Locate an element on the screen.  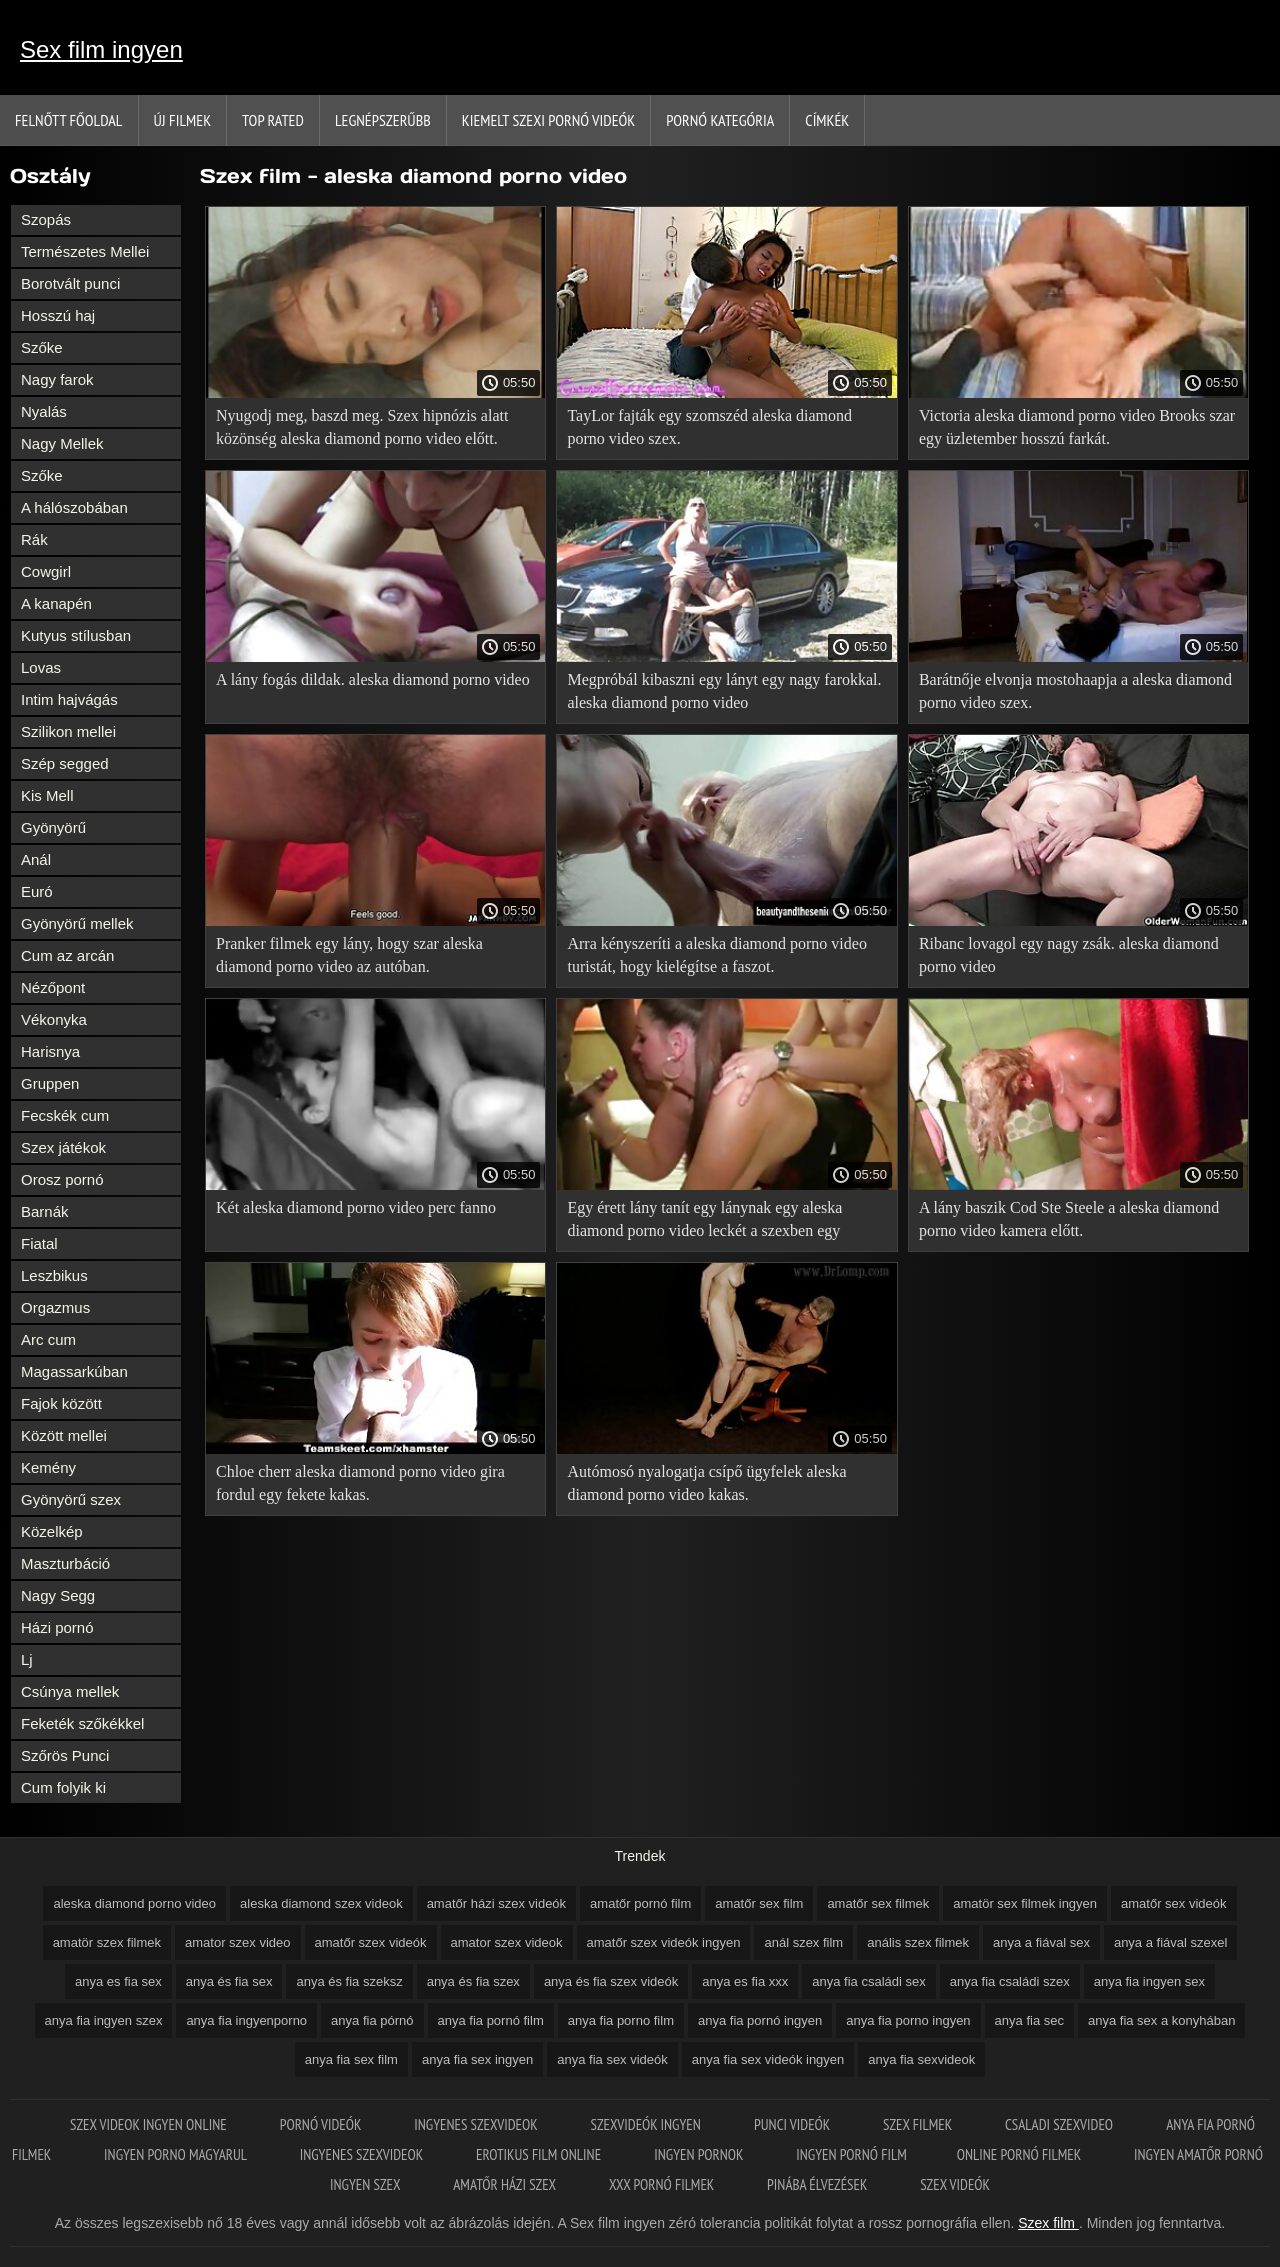
Feketék szőkékkel is located at coordinates (82, 1723).